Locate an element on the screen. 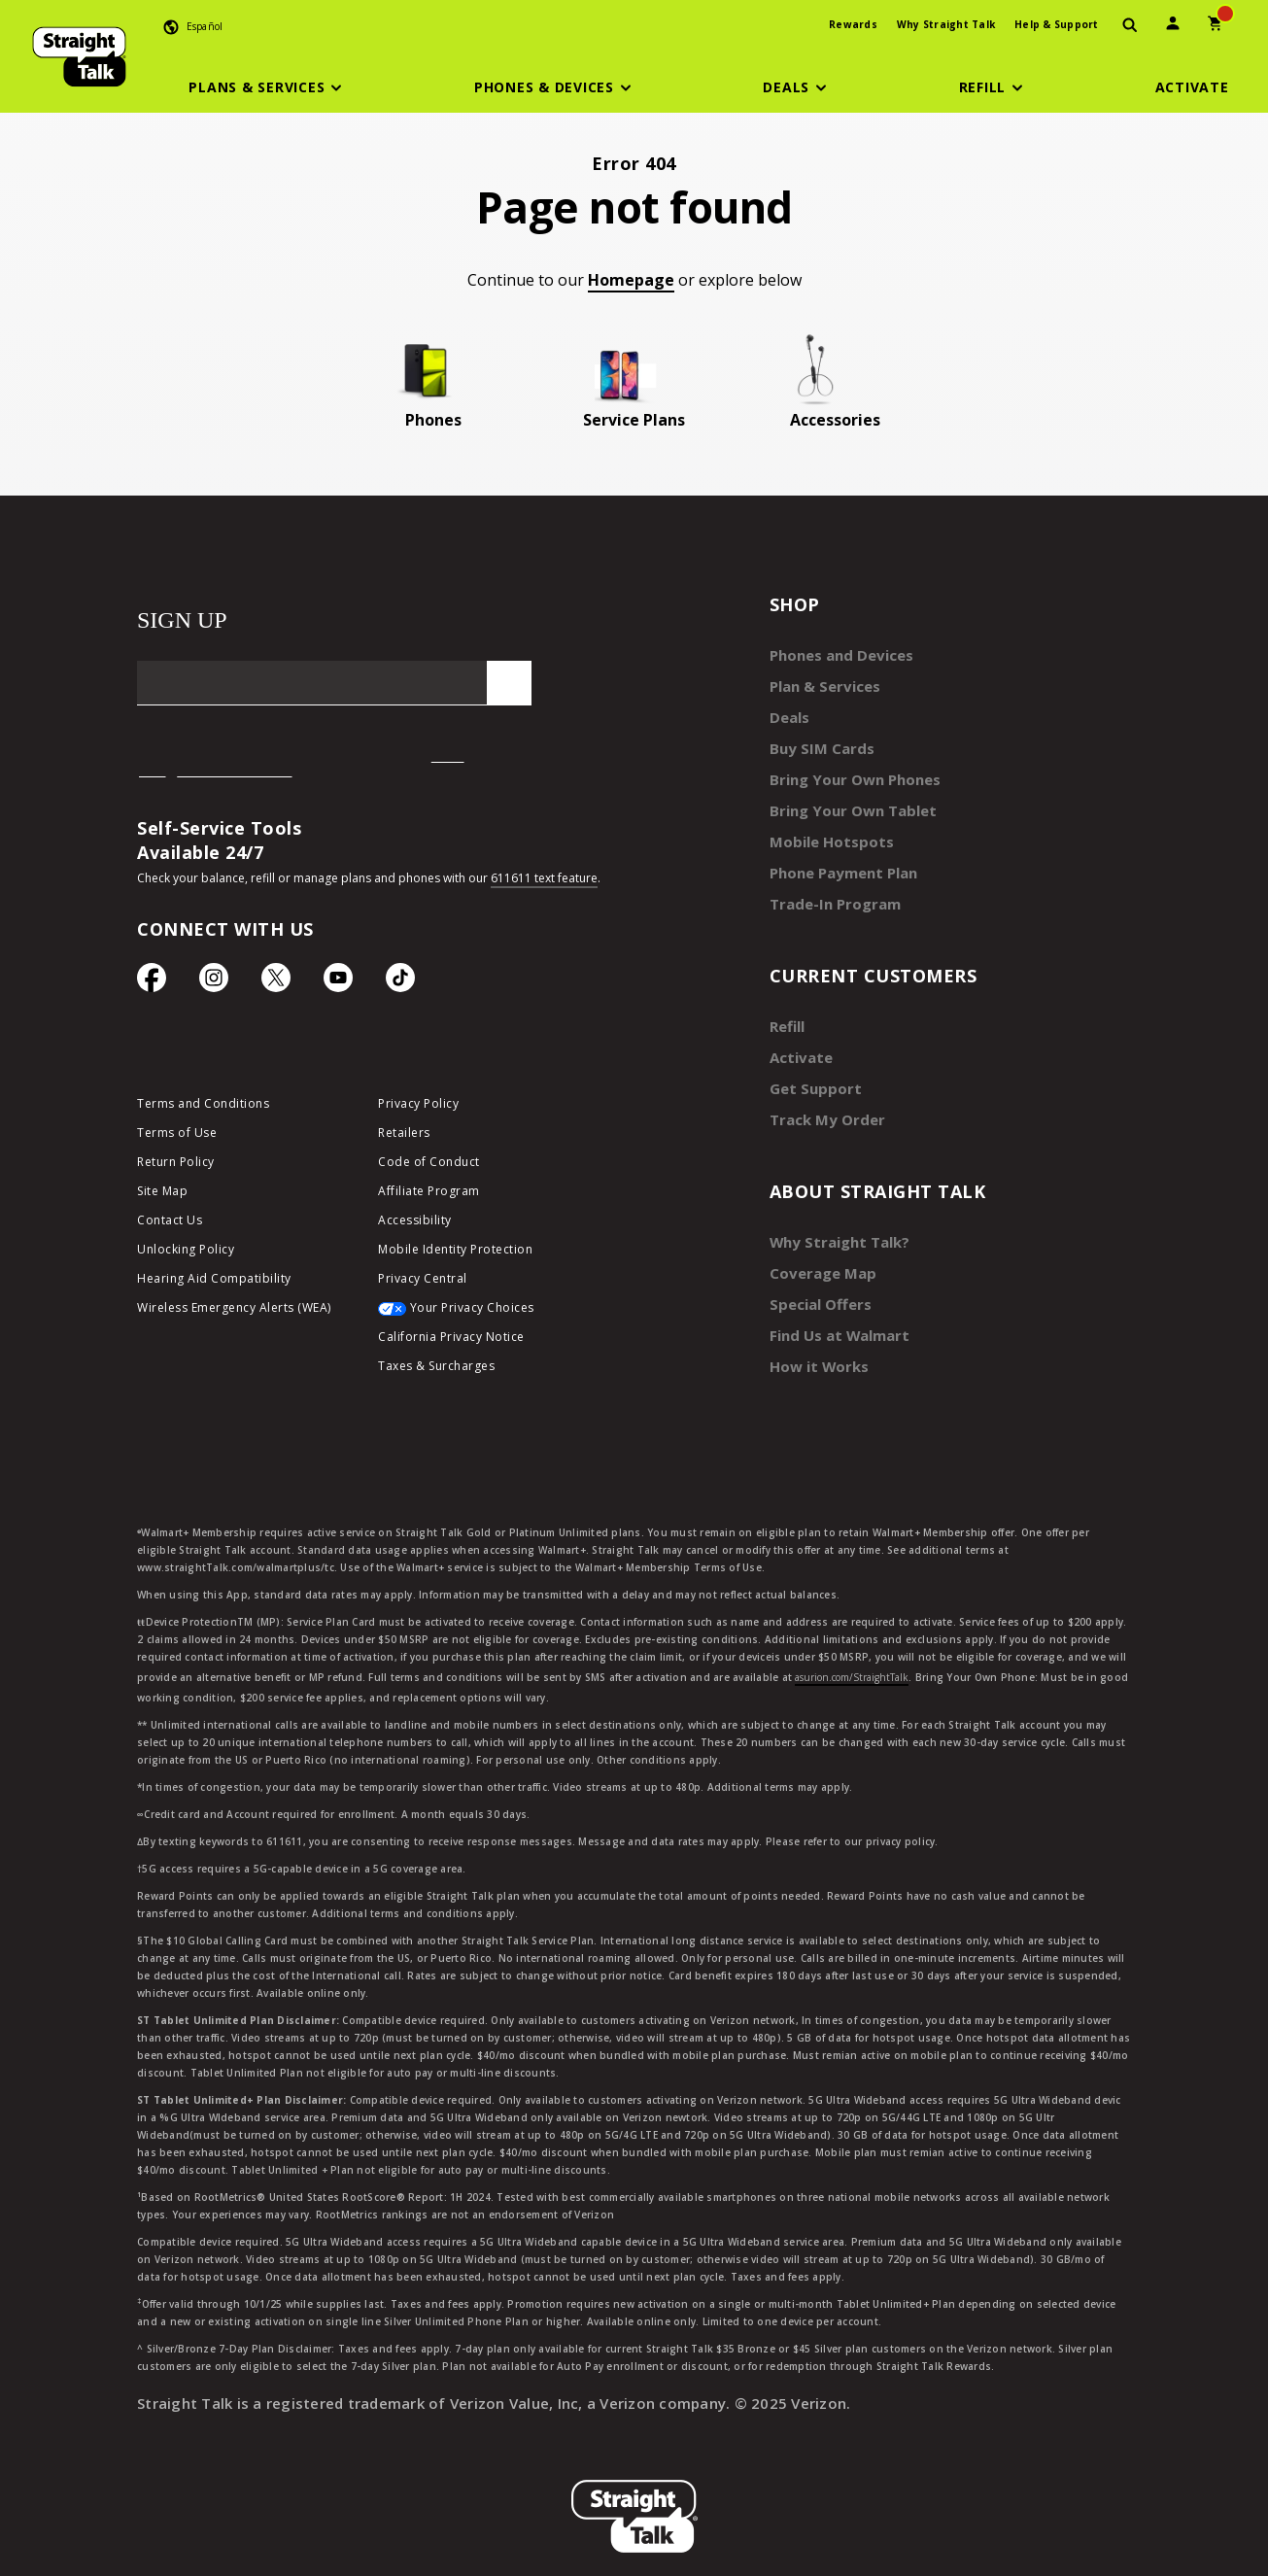 The width and height of the screenshot is (1268, 2576). [Facebook icon] is located at coordinates (151, 982).